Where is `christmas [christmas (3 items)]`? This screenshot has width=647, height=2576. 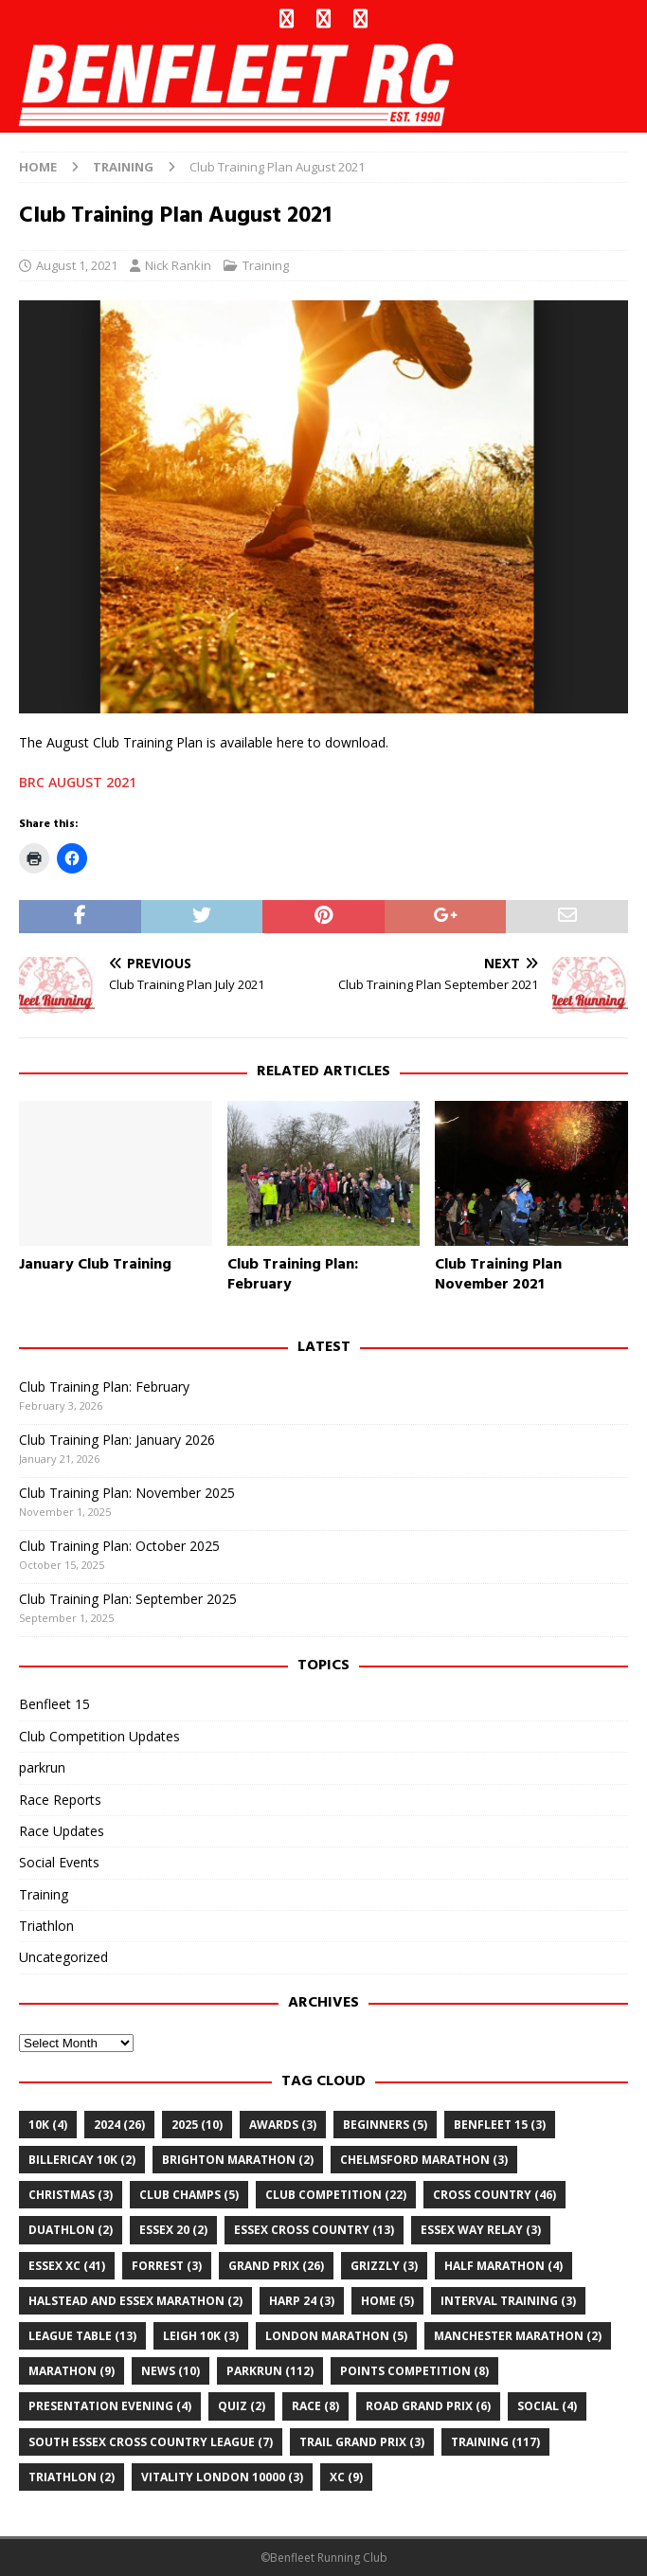
christmas [christmas (3 items)] is located at coordinates (70, 2195).